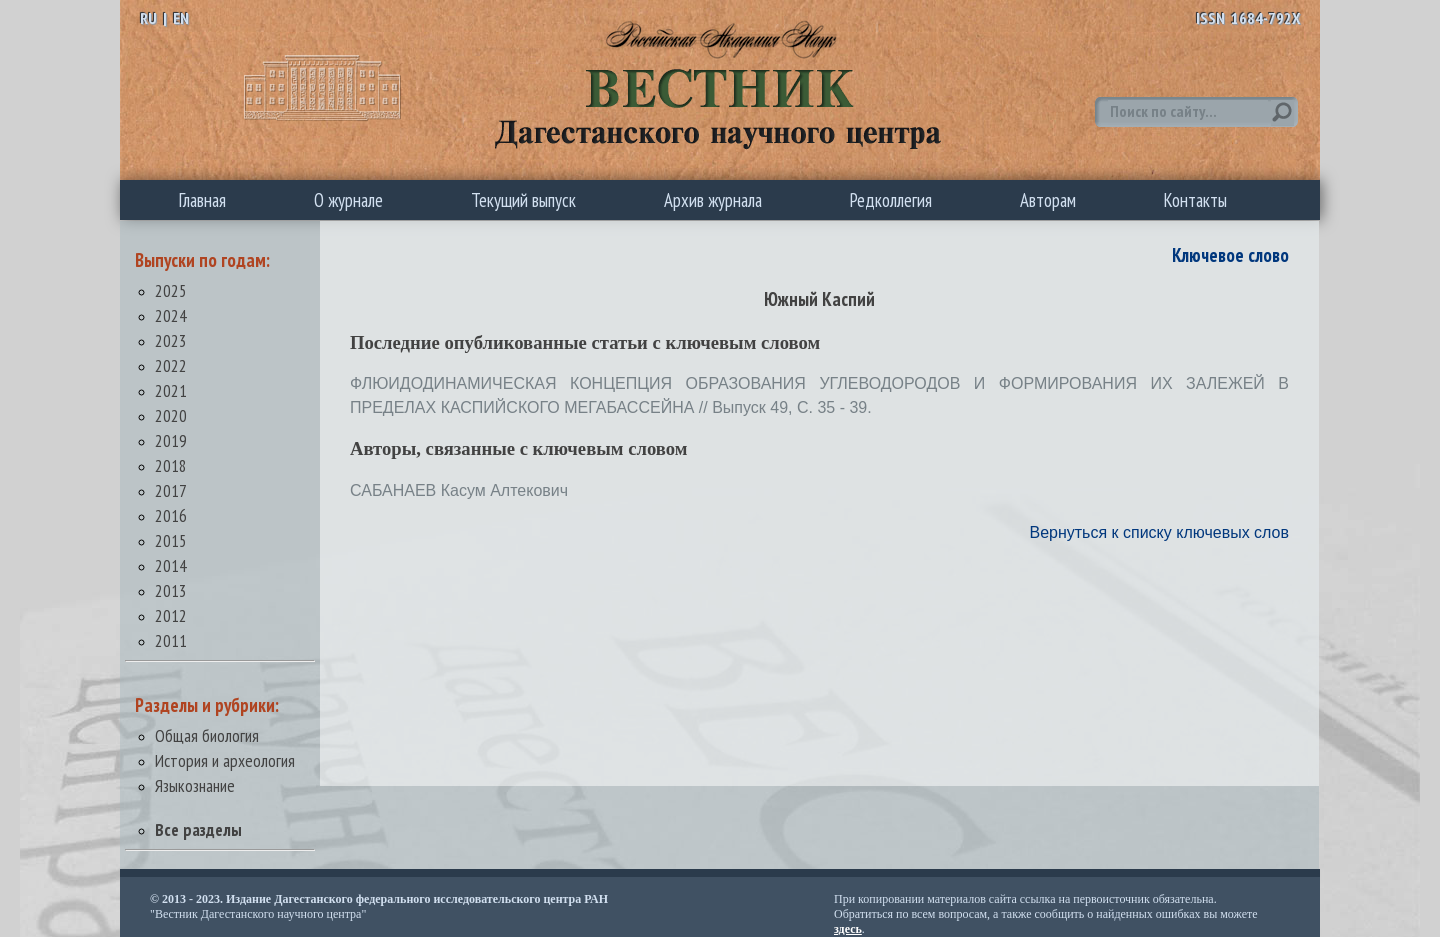 The height and width of the screenshot is (937, 1440). What do you see at coordinates (171, 590) in the screenshot?
I see `2013` at bounding box center [171, 590].